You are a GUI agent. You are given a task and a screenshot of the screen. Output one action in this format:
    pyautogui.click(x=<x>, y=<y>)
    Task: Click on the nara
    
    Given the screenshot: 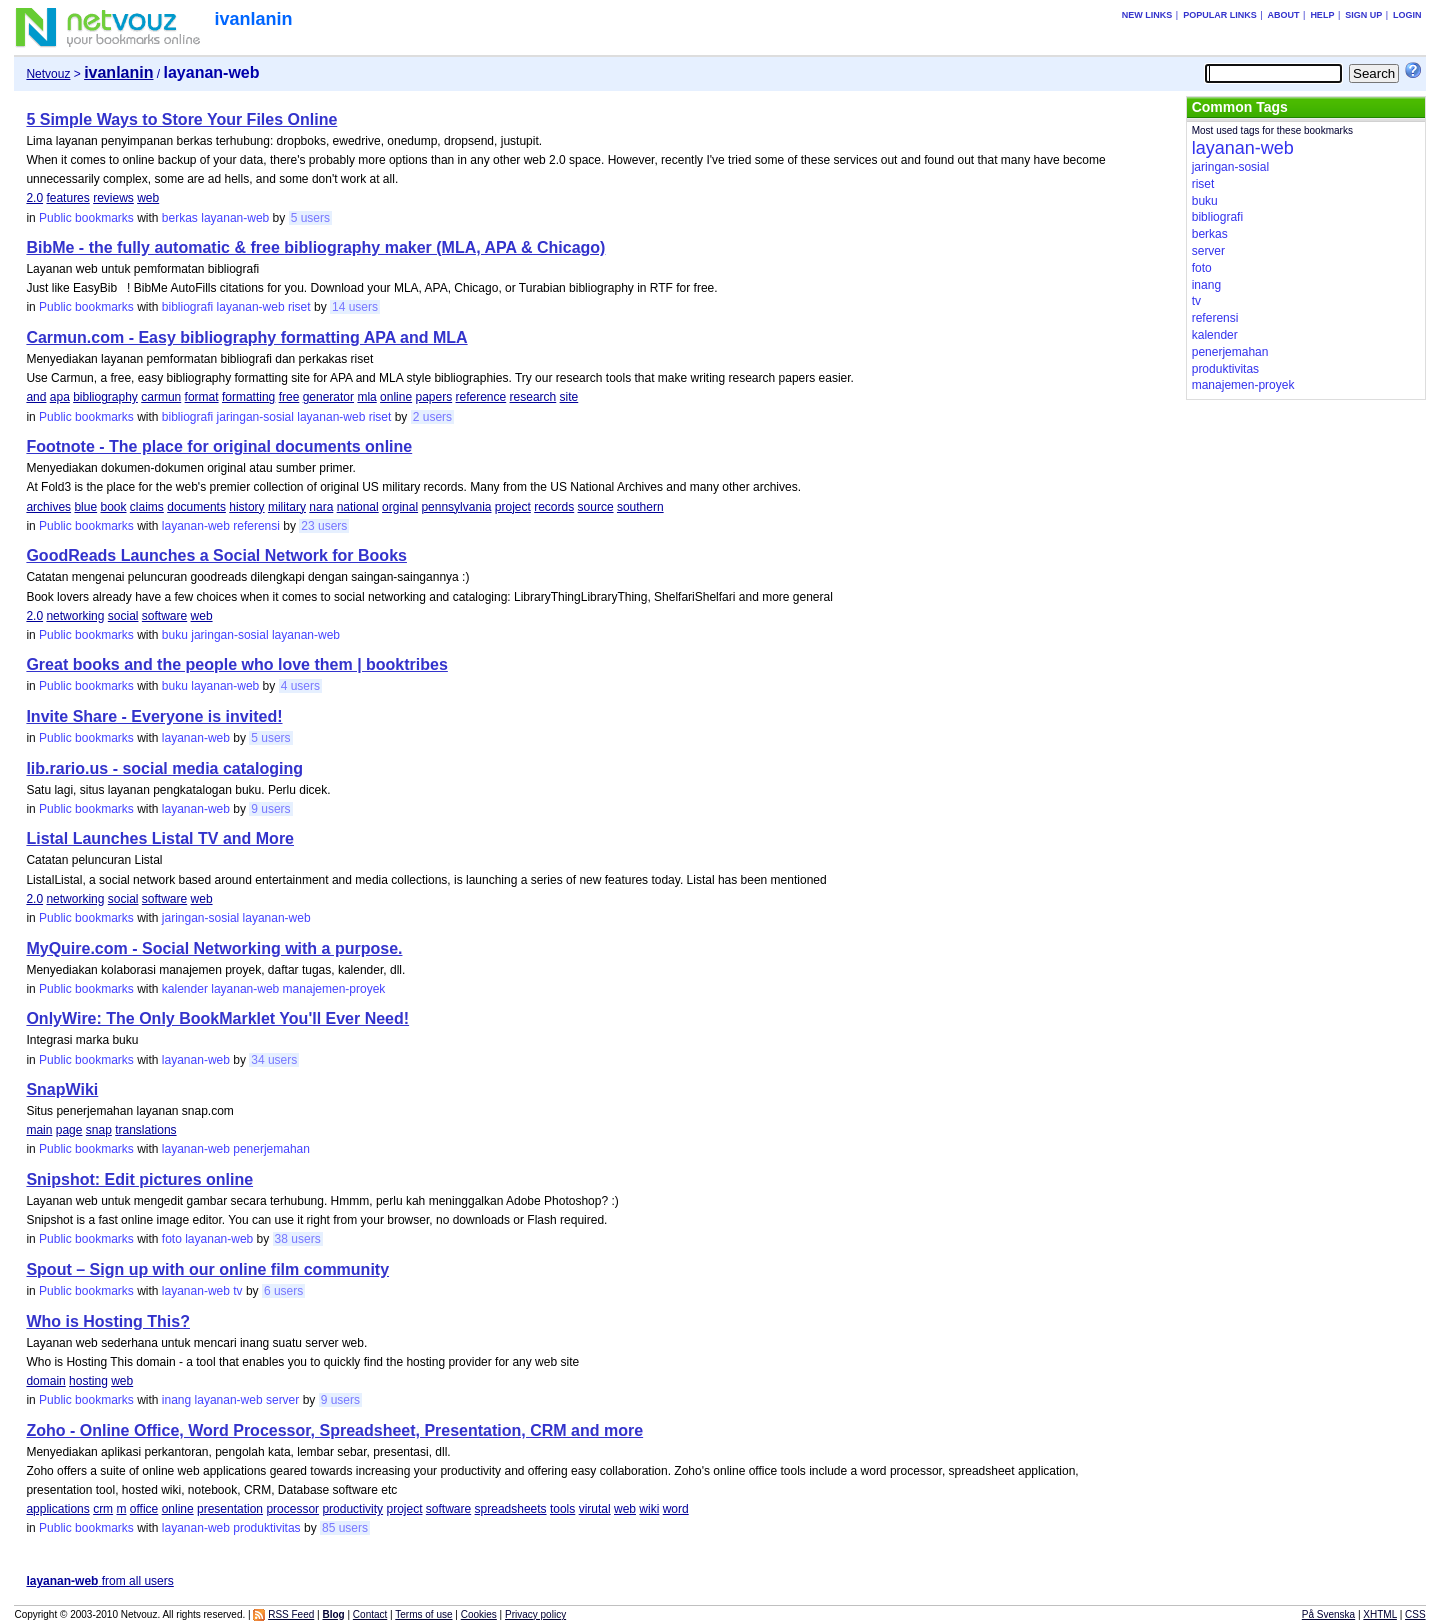 What is the action you would take?
    pyautogui.click(x=321, y=507)
    